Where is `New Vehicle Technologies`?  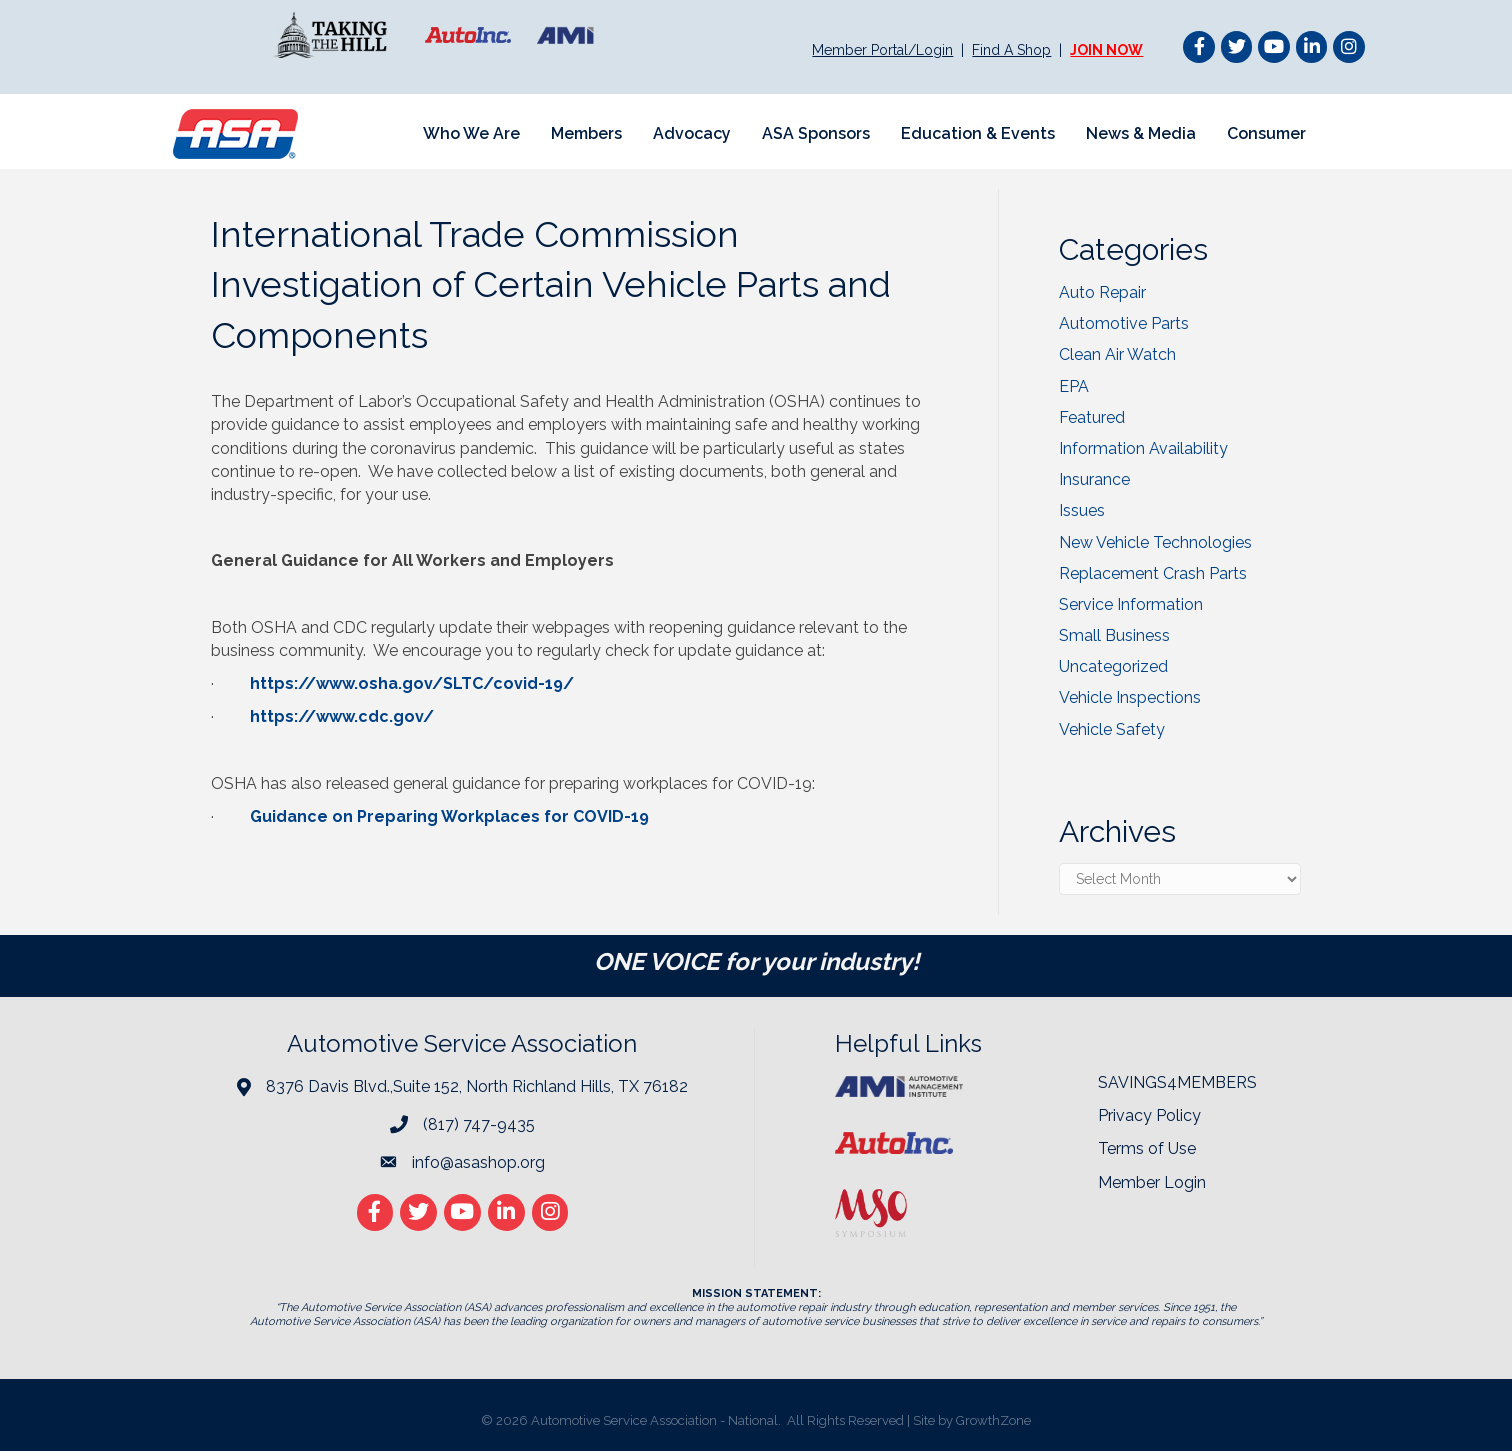
New Vehicle Technologies is located at coordinates (1155, 542).